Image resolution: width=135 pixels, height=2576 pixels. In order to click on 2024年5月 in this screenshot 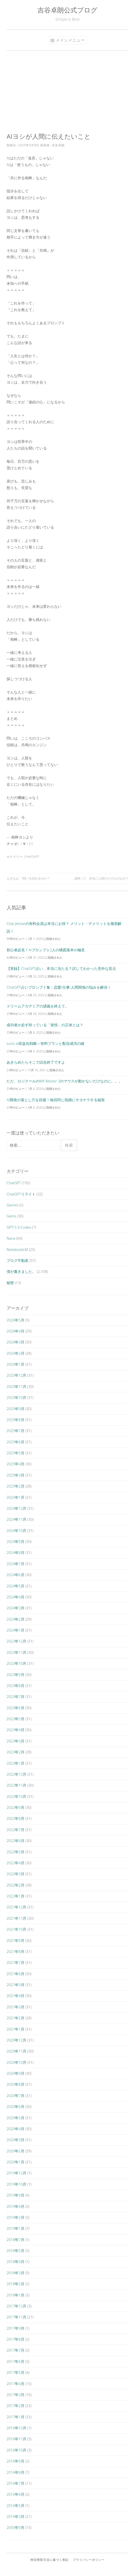, I will do `click(15, 1585)`.